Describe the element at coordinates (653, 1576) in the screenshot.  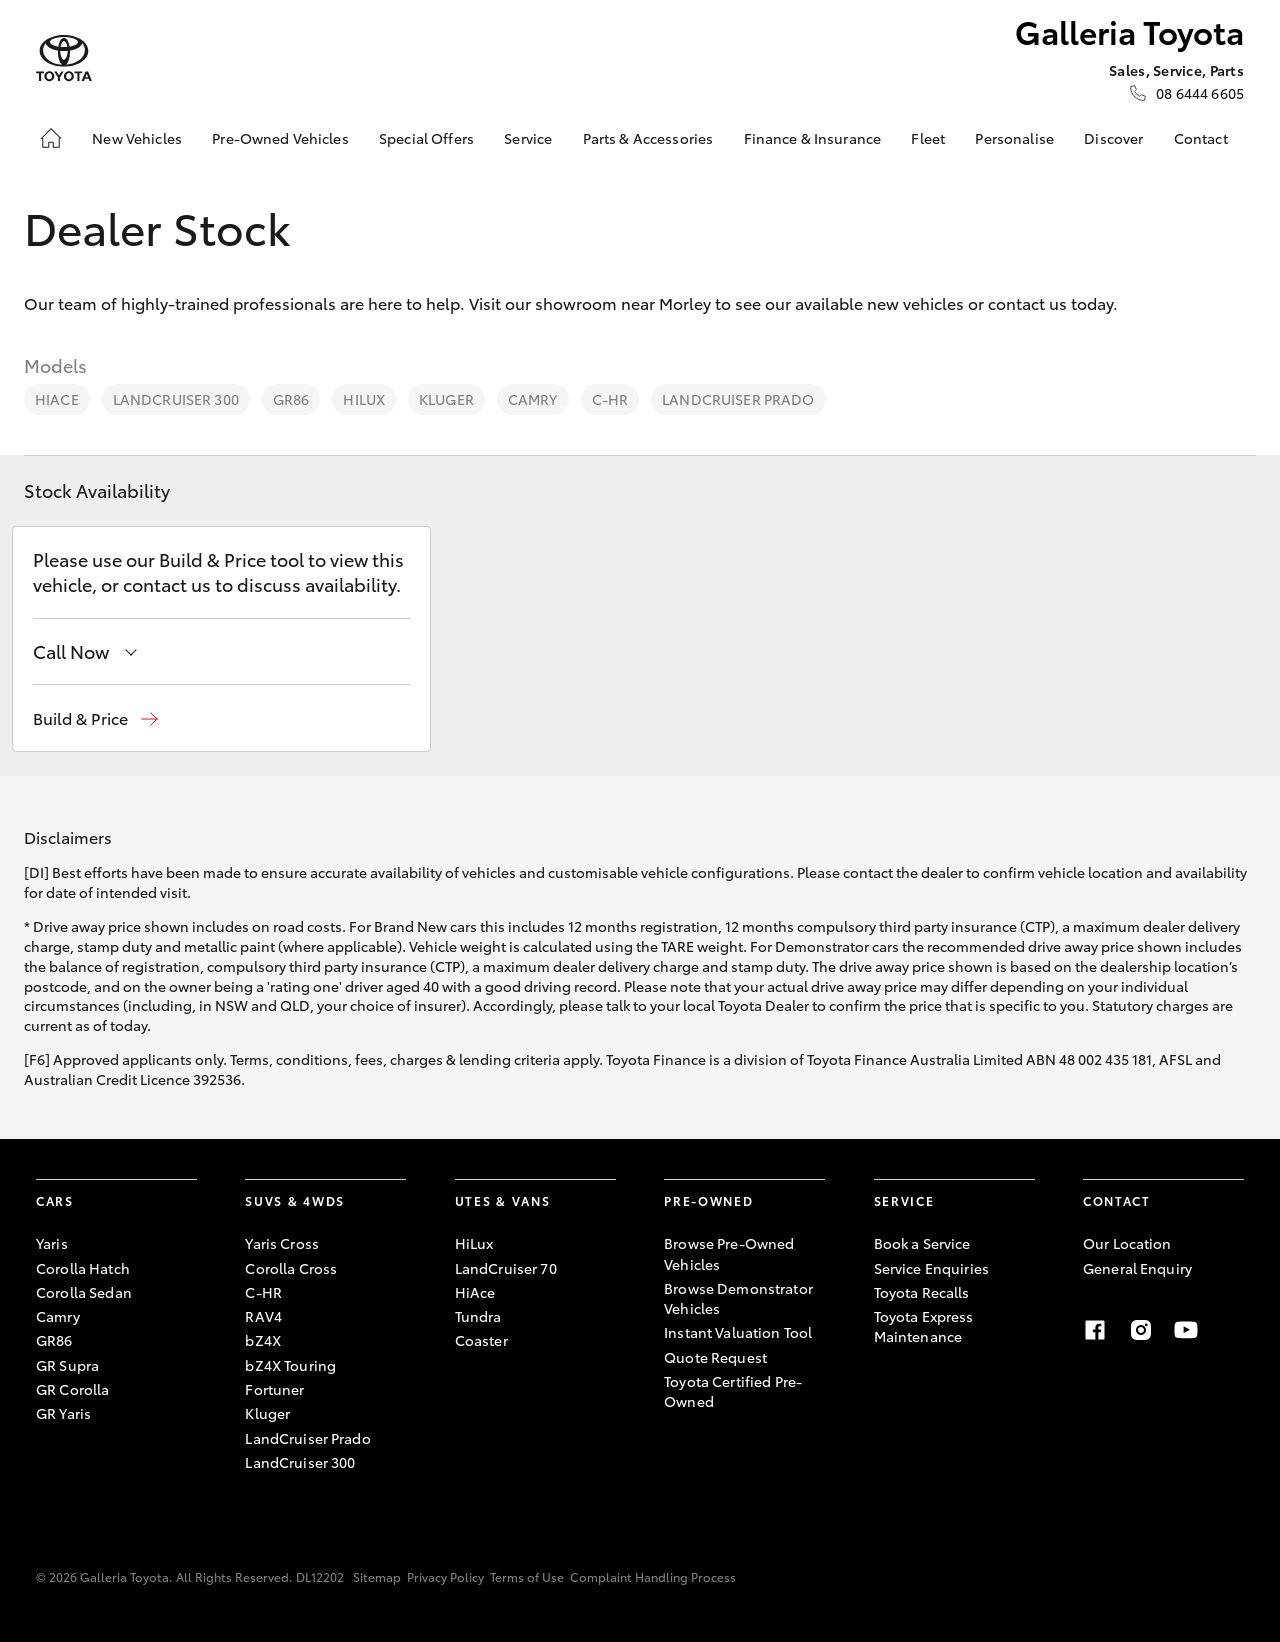
I see `Complaint Handling Process` at that location.